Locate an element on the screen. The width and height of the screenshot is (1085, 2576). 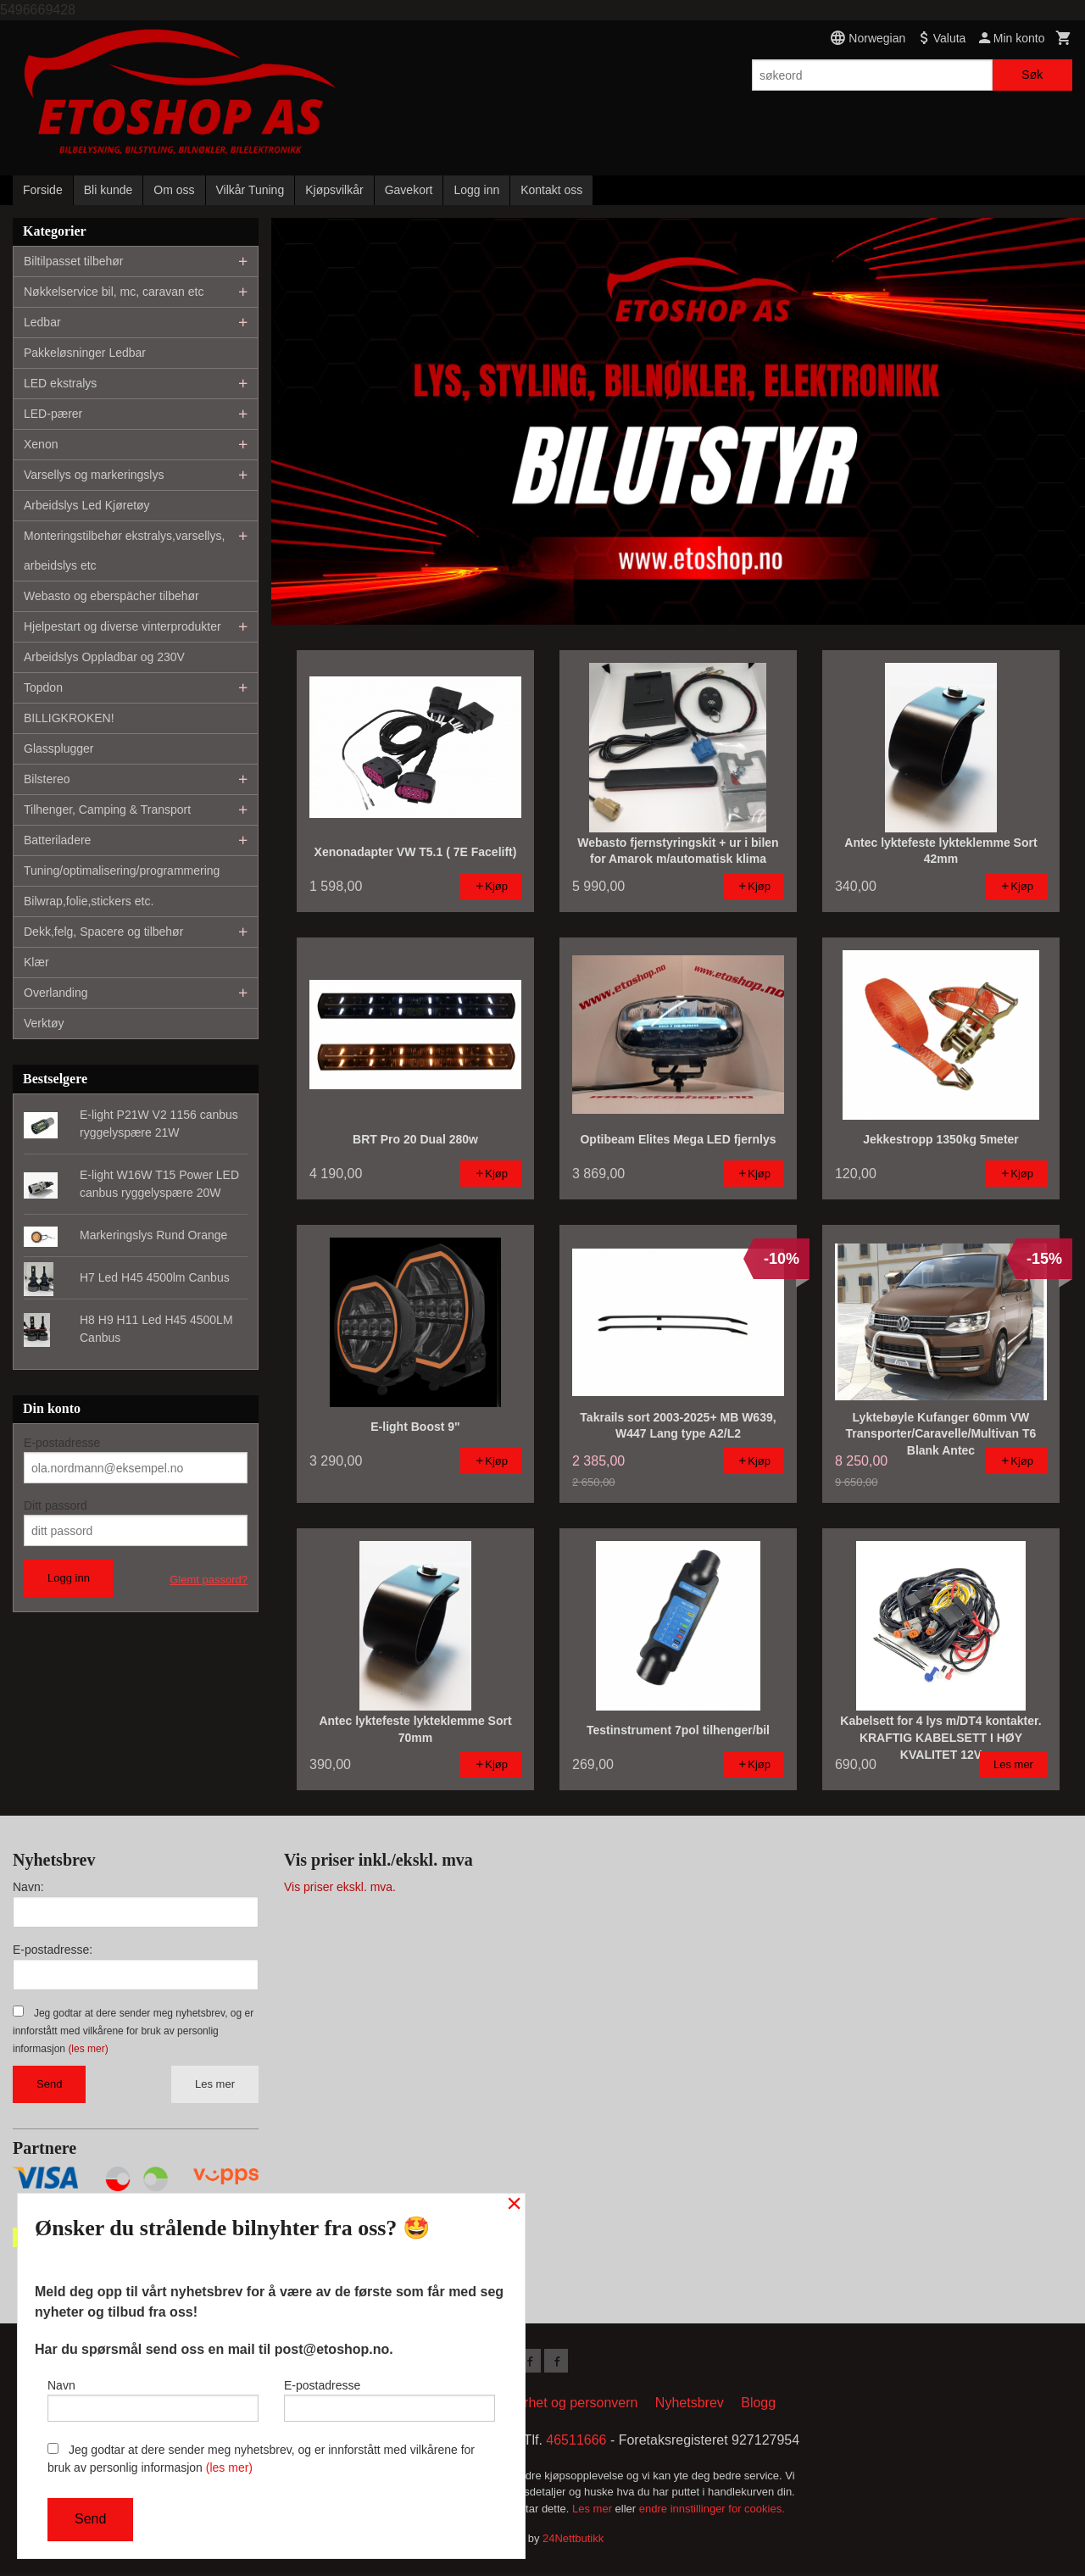
Vilkår Tuning is located at coordinates (250, 190).